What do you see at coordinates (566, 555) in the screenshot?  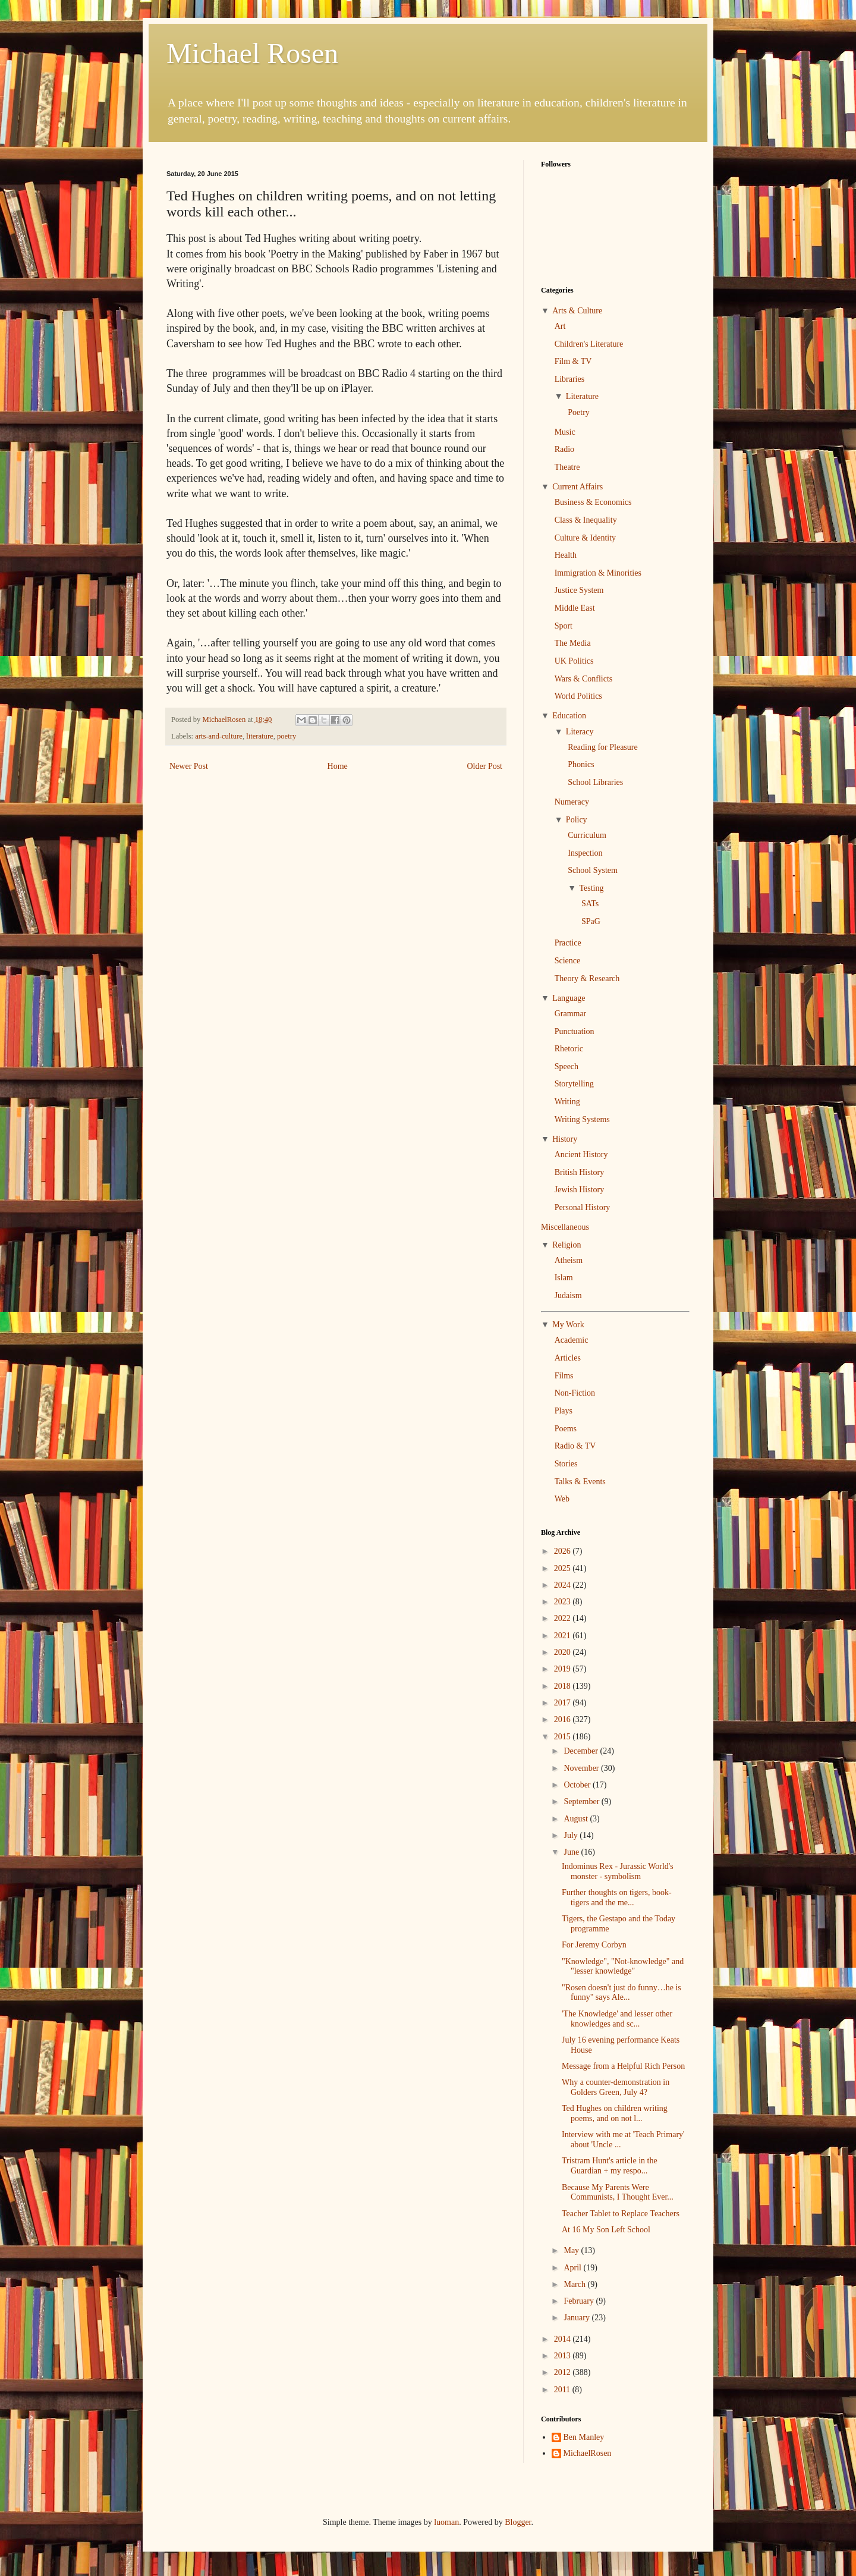 I see `Health` at bounding box center [566, 555].